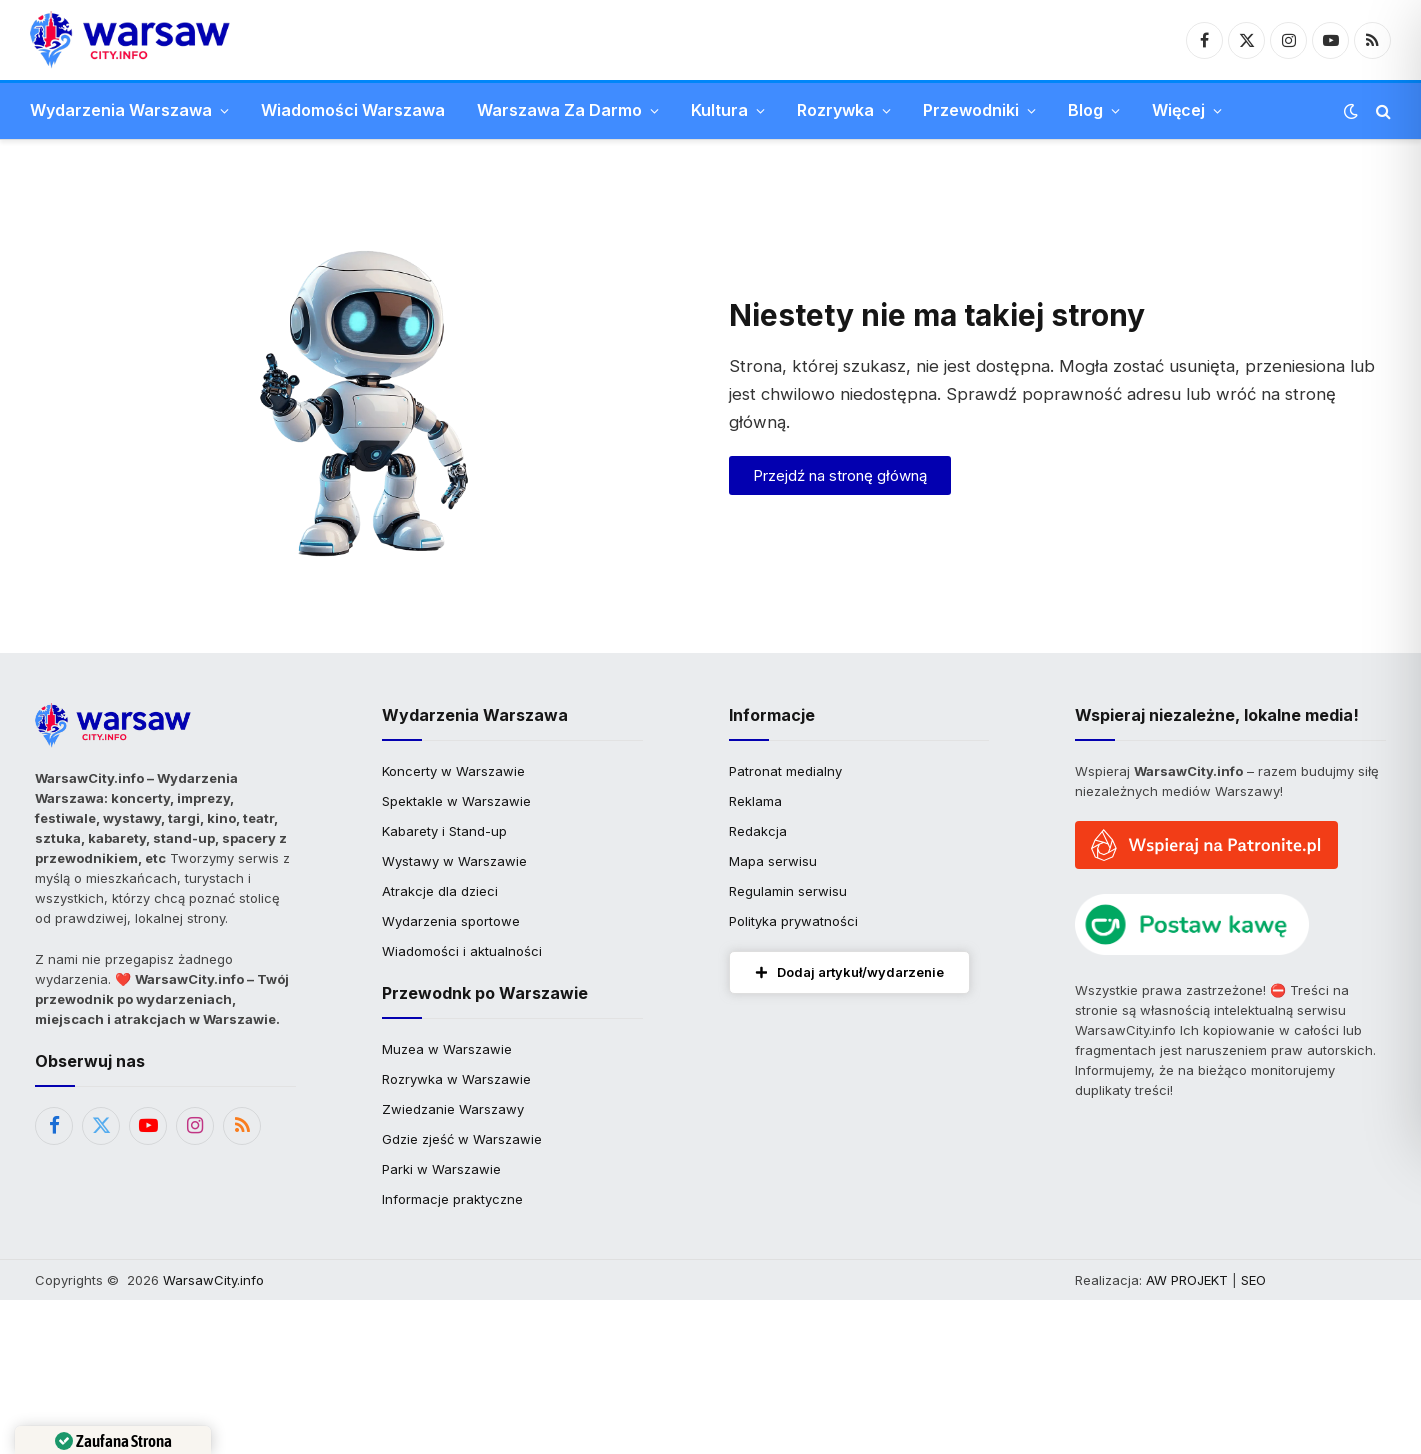 The width and height of the screenshot is (1421, 1454). I want to click on Rozrywka, so click(835, 110).